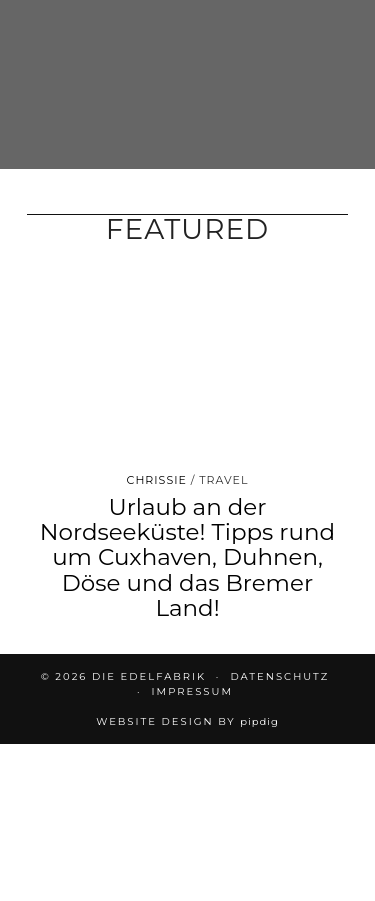 The image size is (375, 901). Describe the element at coordinates (187, 721) in the screenshot. I see `Website design by` at that location.